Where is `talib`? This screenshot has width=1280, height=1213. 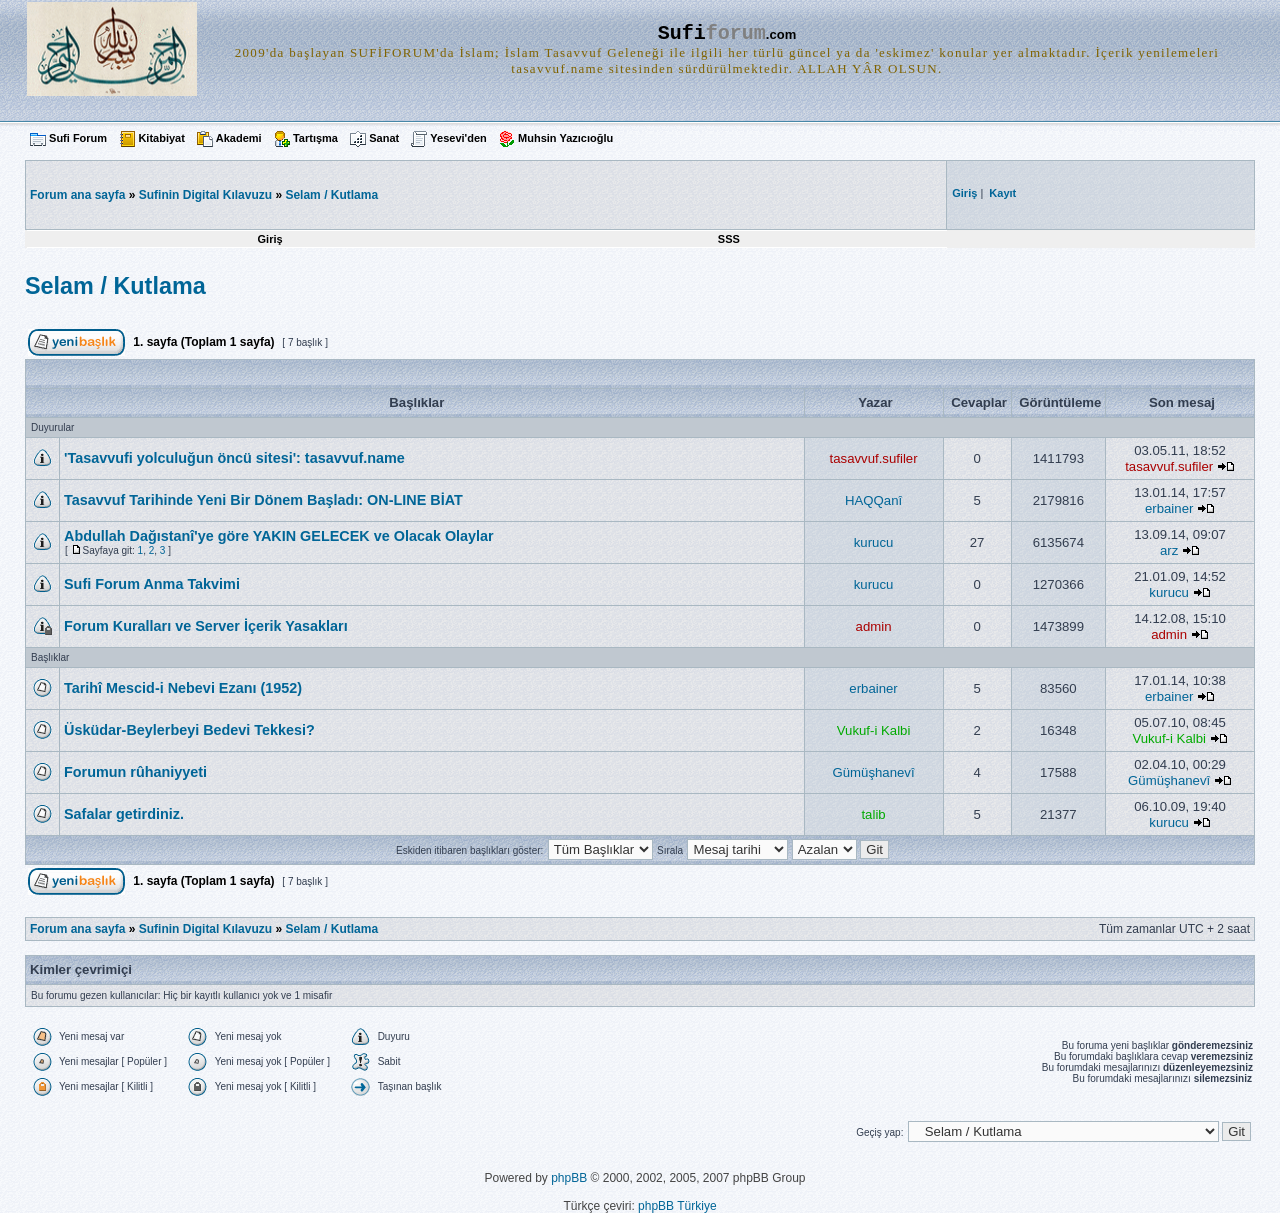
talib is located at coordinates (873, 814).